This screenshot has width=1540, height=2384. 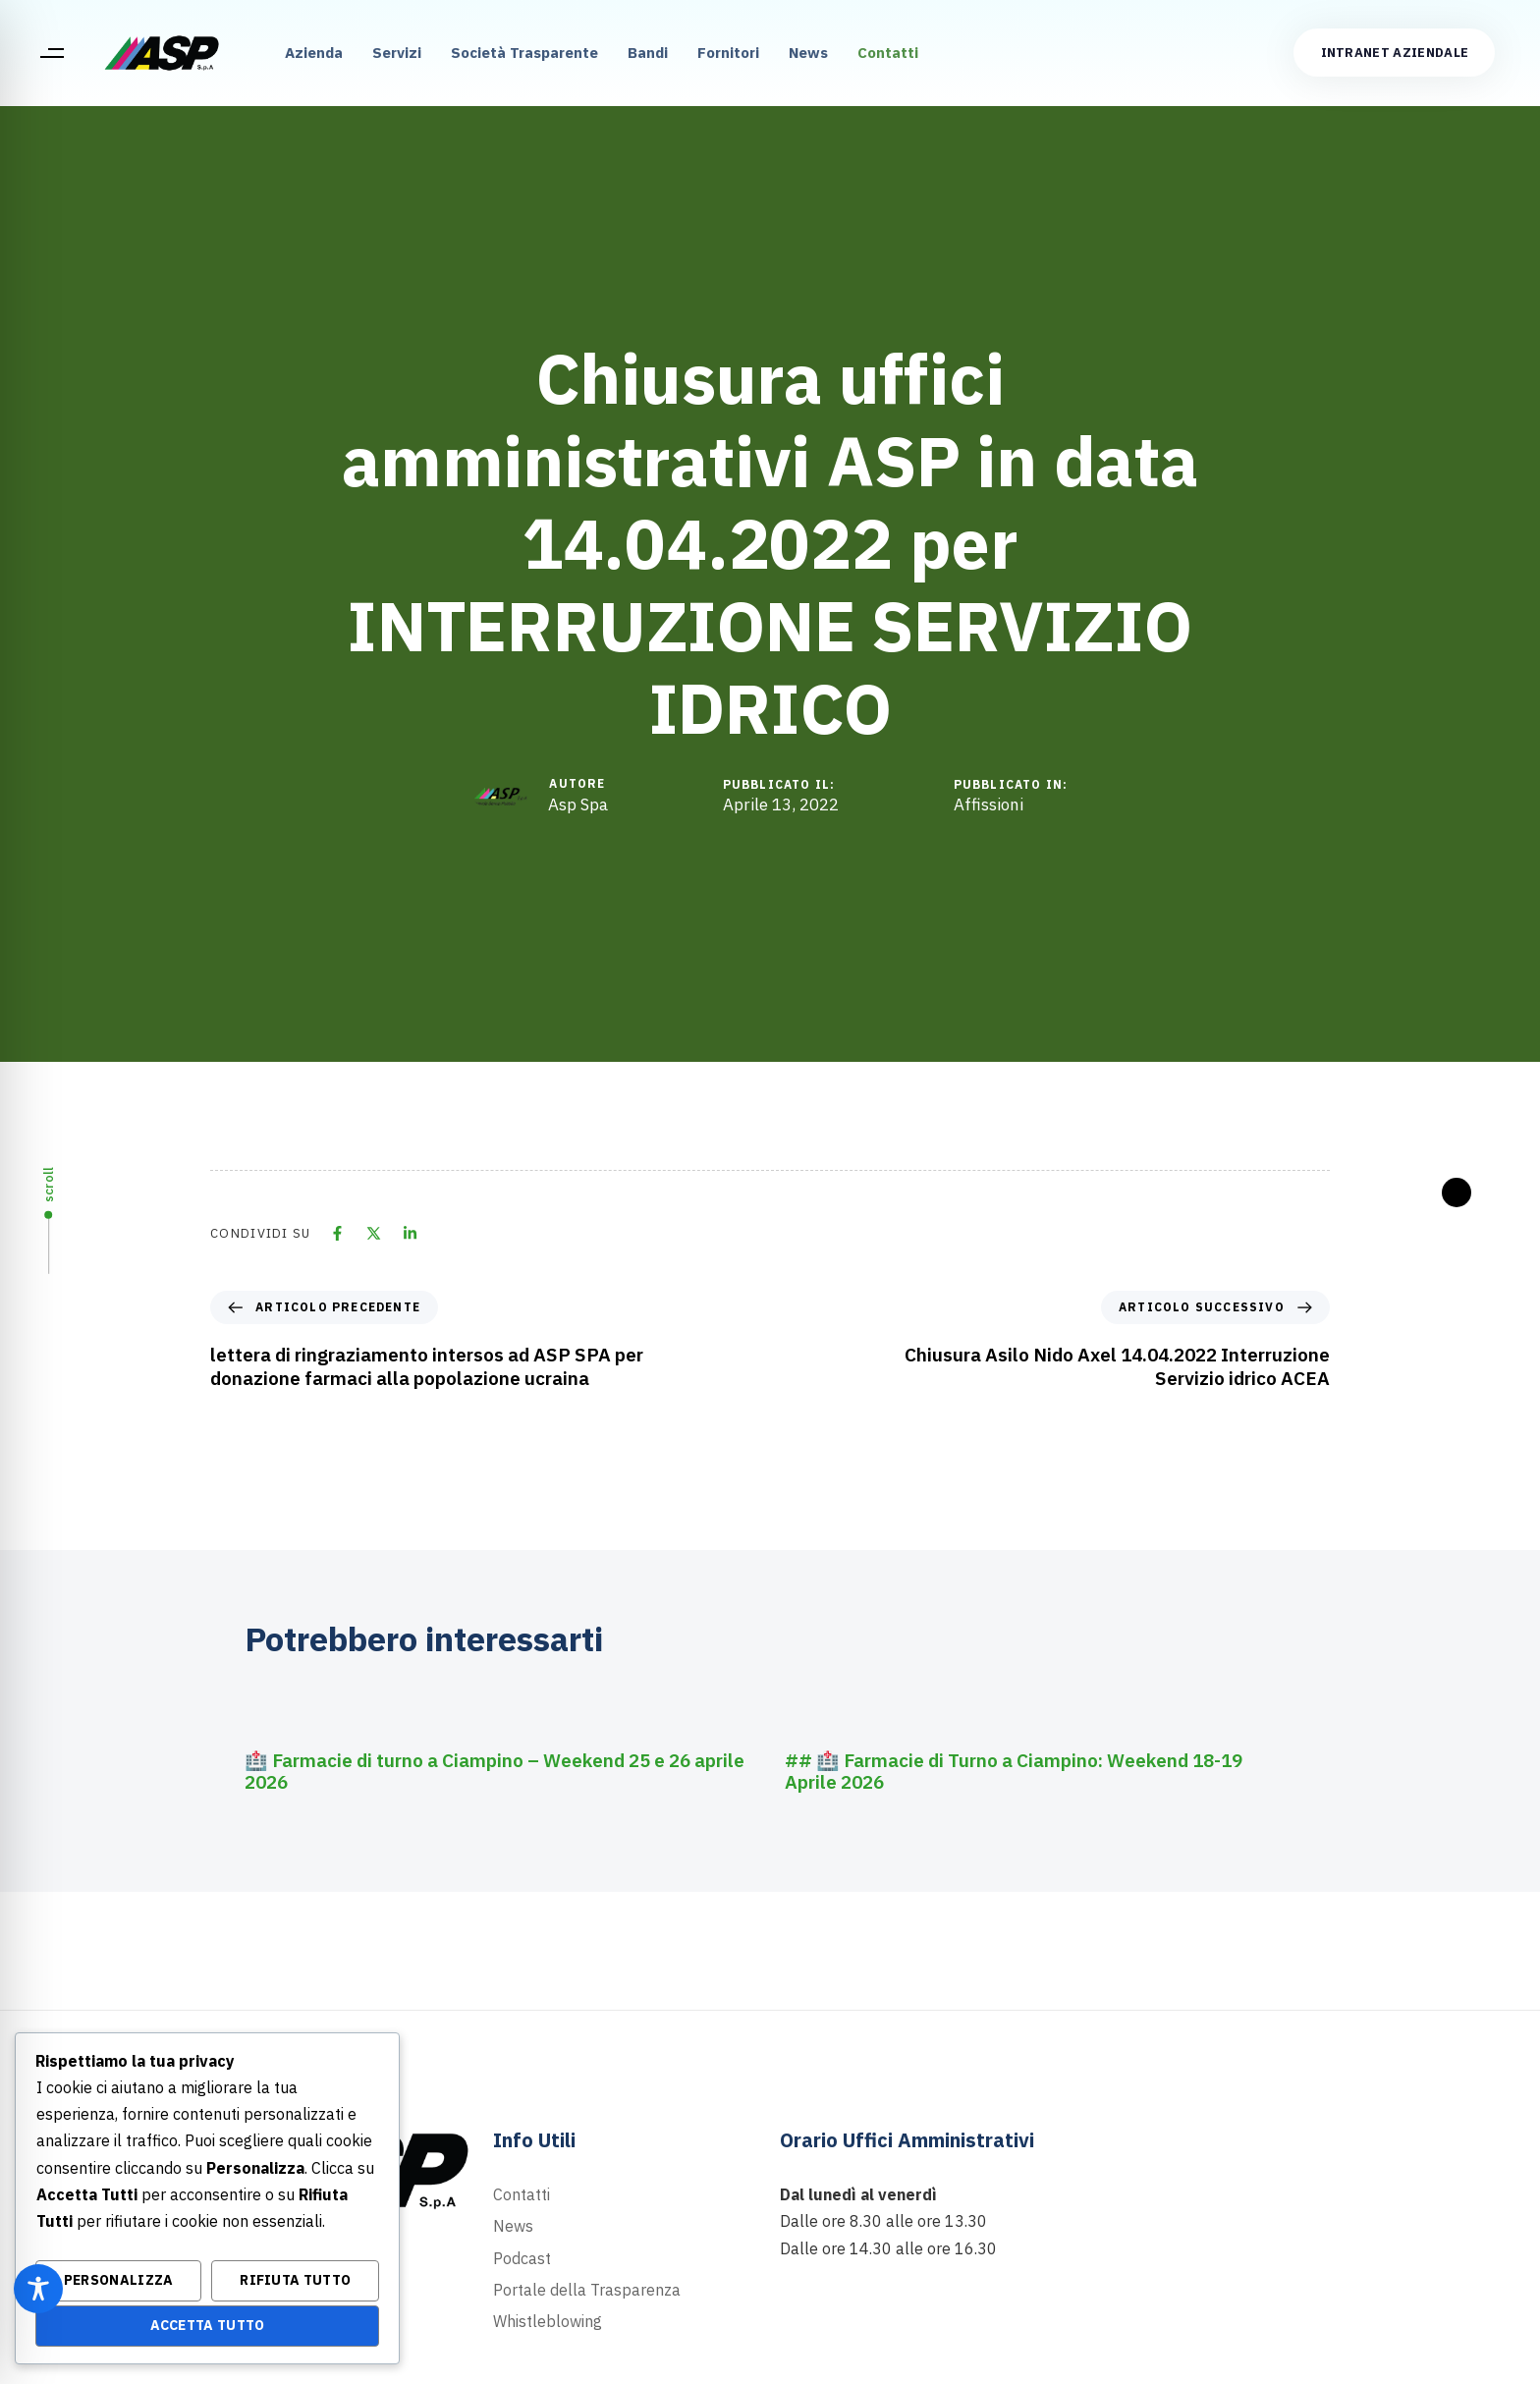 I want to click on Affissioni, so click(x=988, y=805).